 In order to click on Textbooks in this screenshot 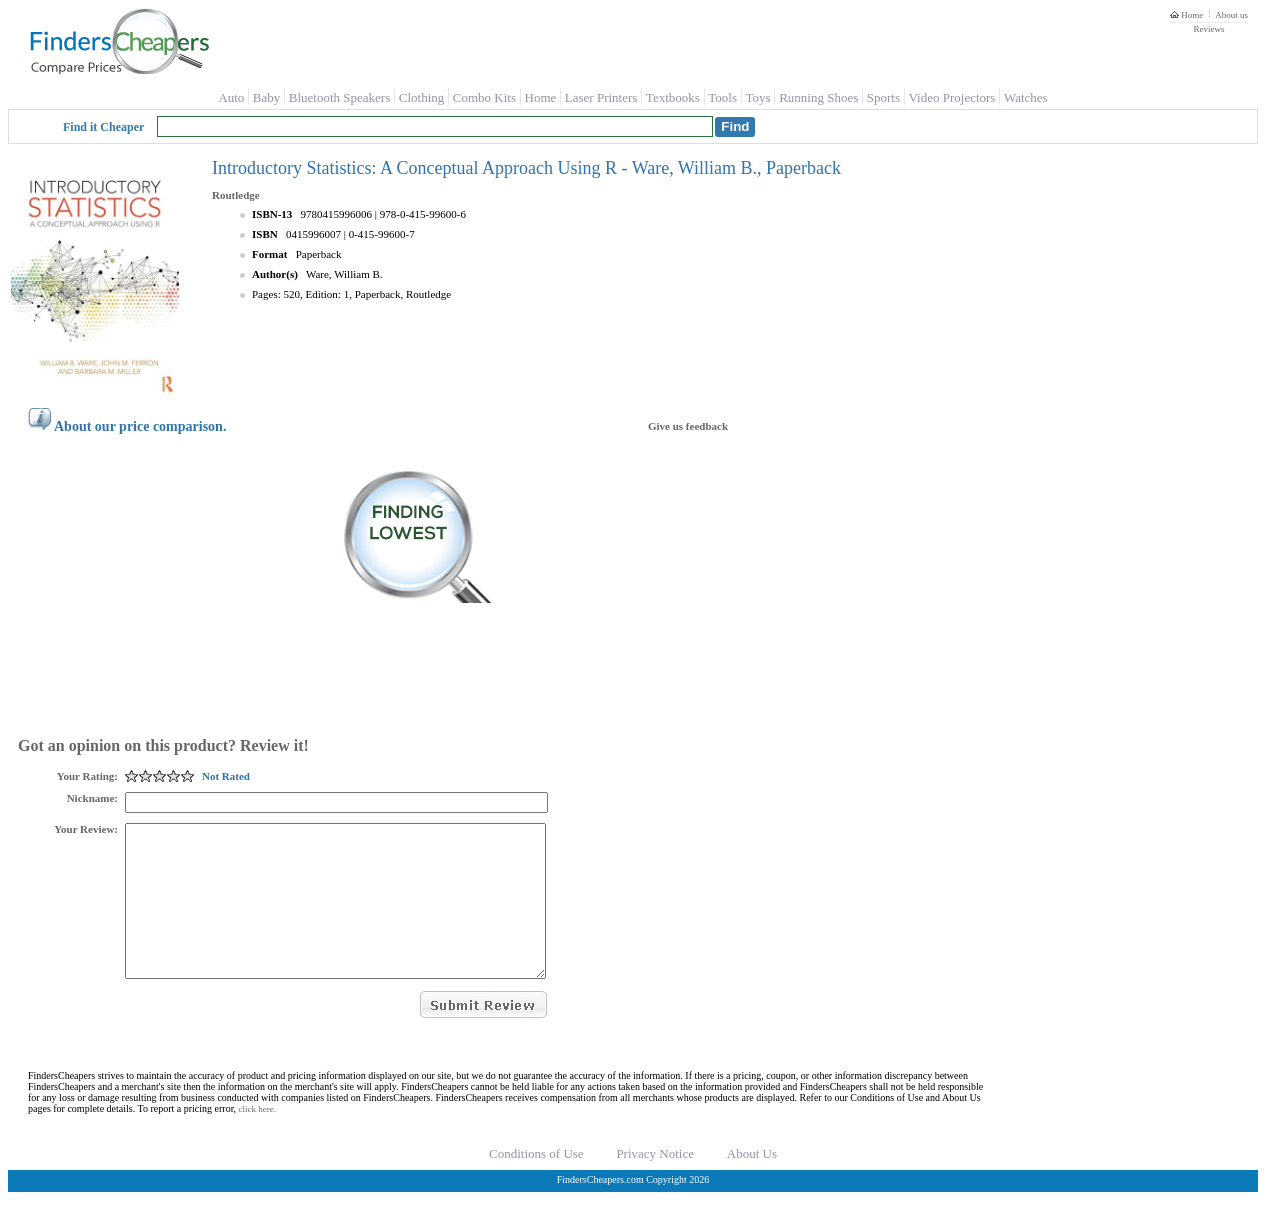, I will do `click(673, 97)`.